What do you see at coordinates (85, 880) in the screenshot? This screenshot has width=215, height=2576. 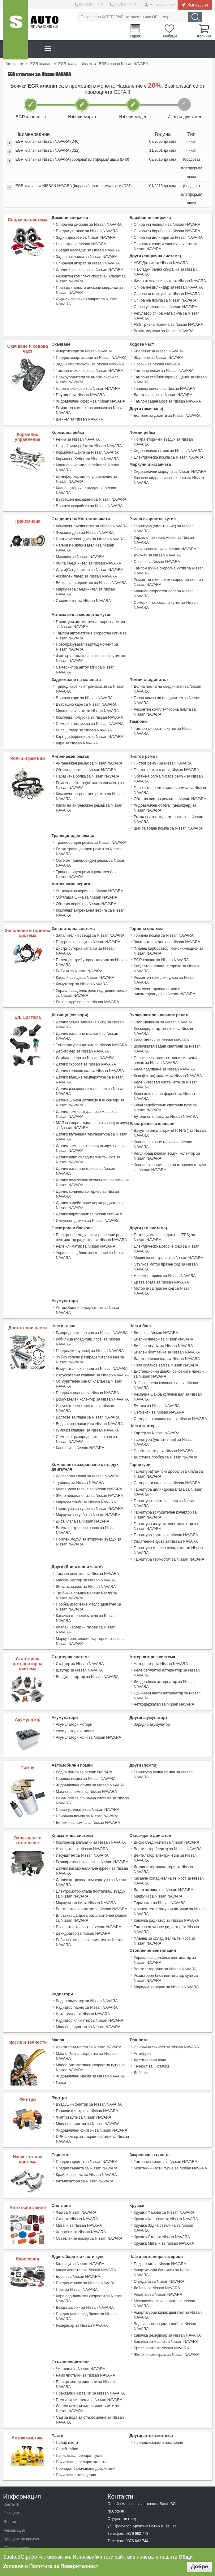 I see `Обтегач верига за Nissan NAVARA` at bounding box center [85, 880].